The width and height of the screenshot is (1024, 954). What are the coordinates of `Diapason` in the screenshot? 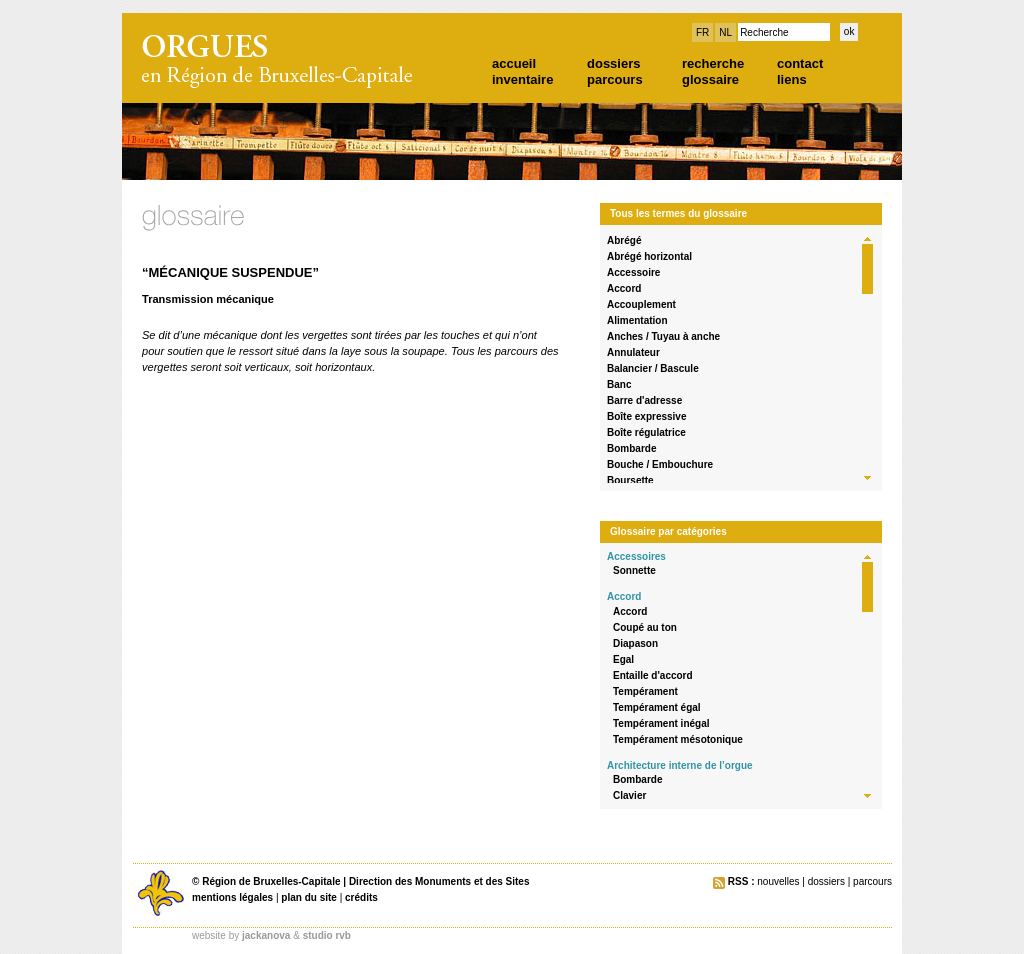 It's located at (635, 643).